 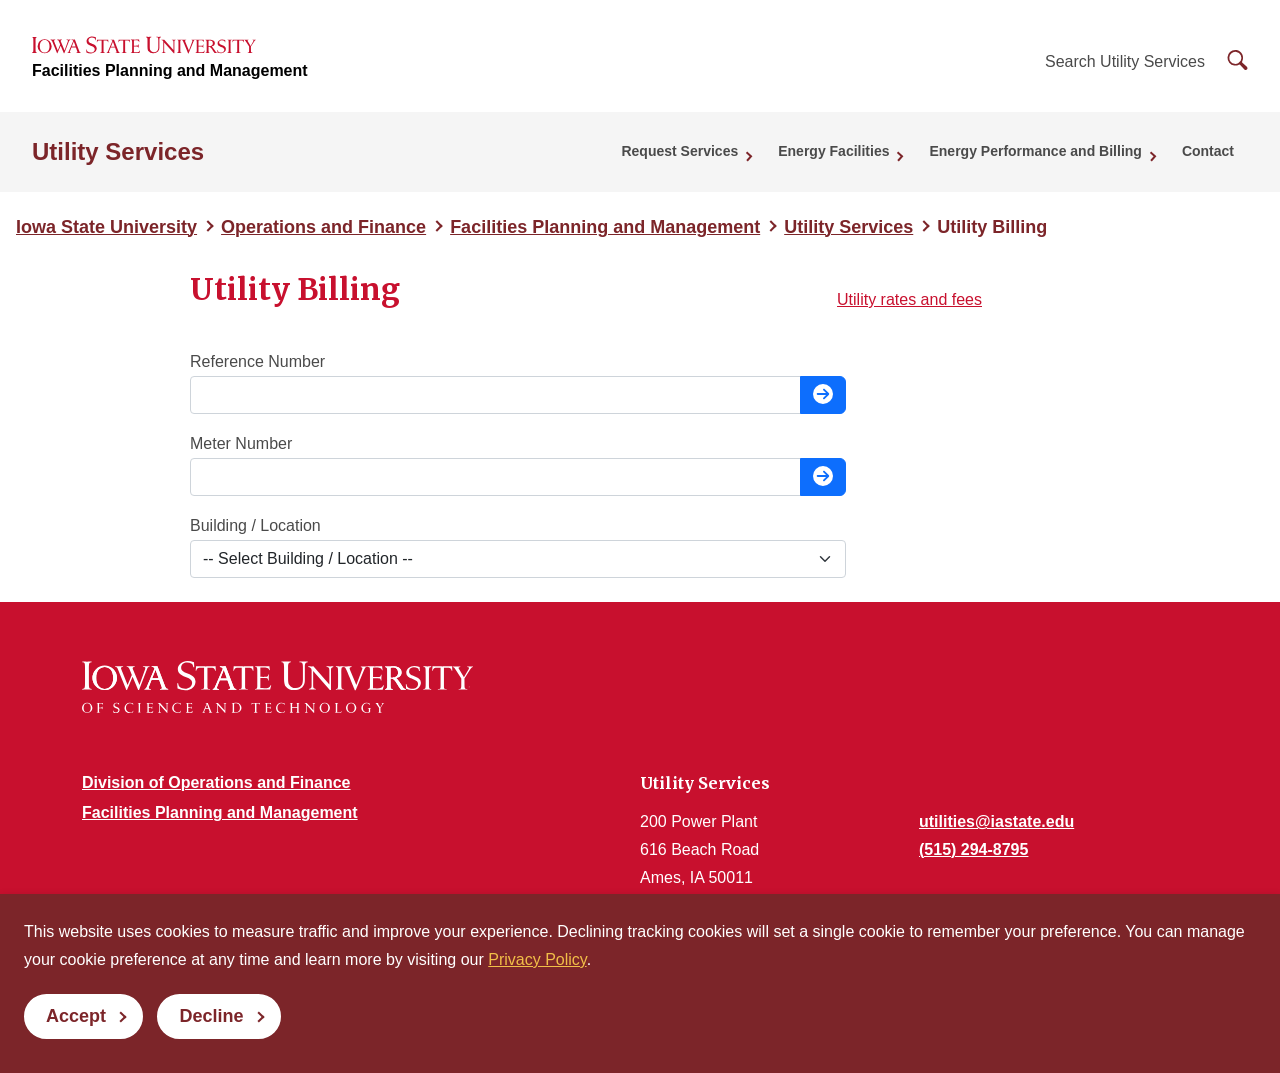 I want to click on Contact, so click(x=1208, y=151).